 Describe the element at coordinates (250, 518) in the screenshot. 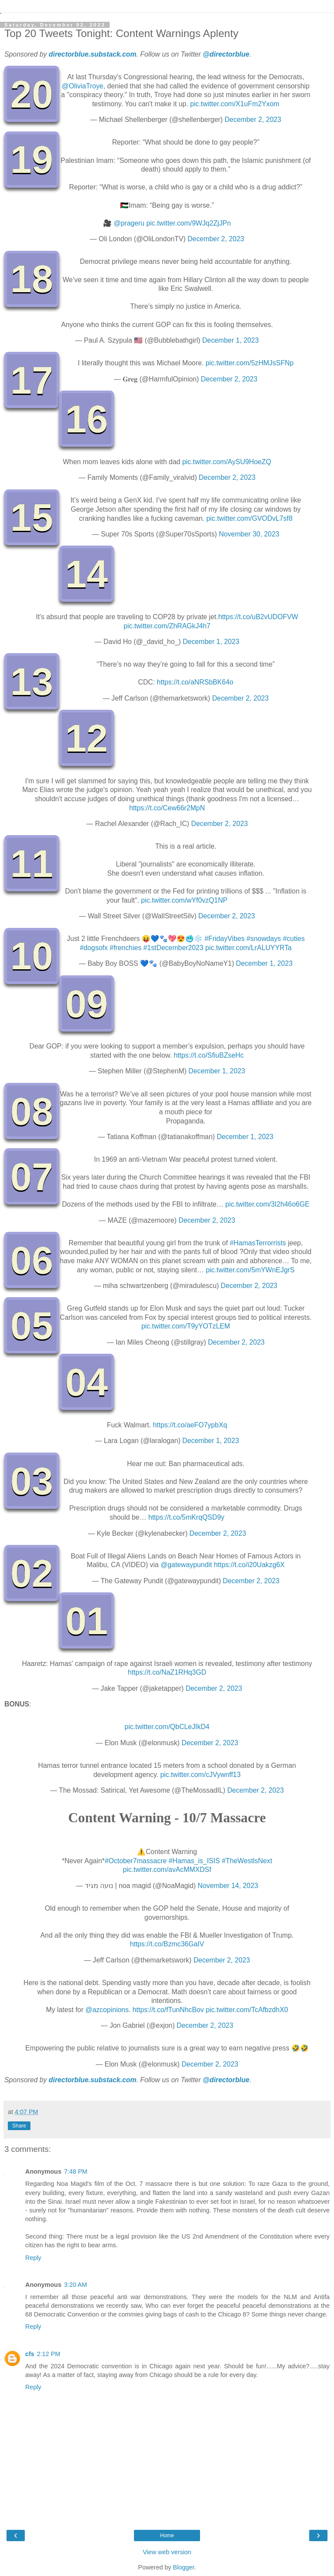

I see `pic.twitter.com/GVODvL7sf8` at that location.